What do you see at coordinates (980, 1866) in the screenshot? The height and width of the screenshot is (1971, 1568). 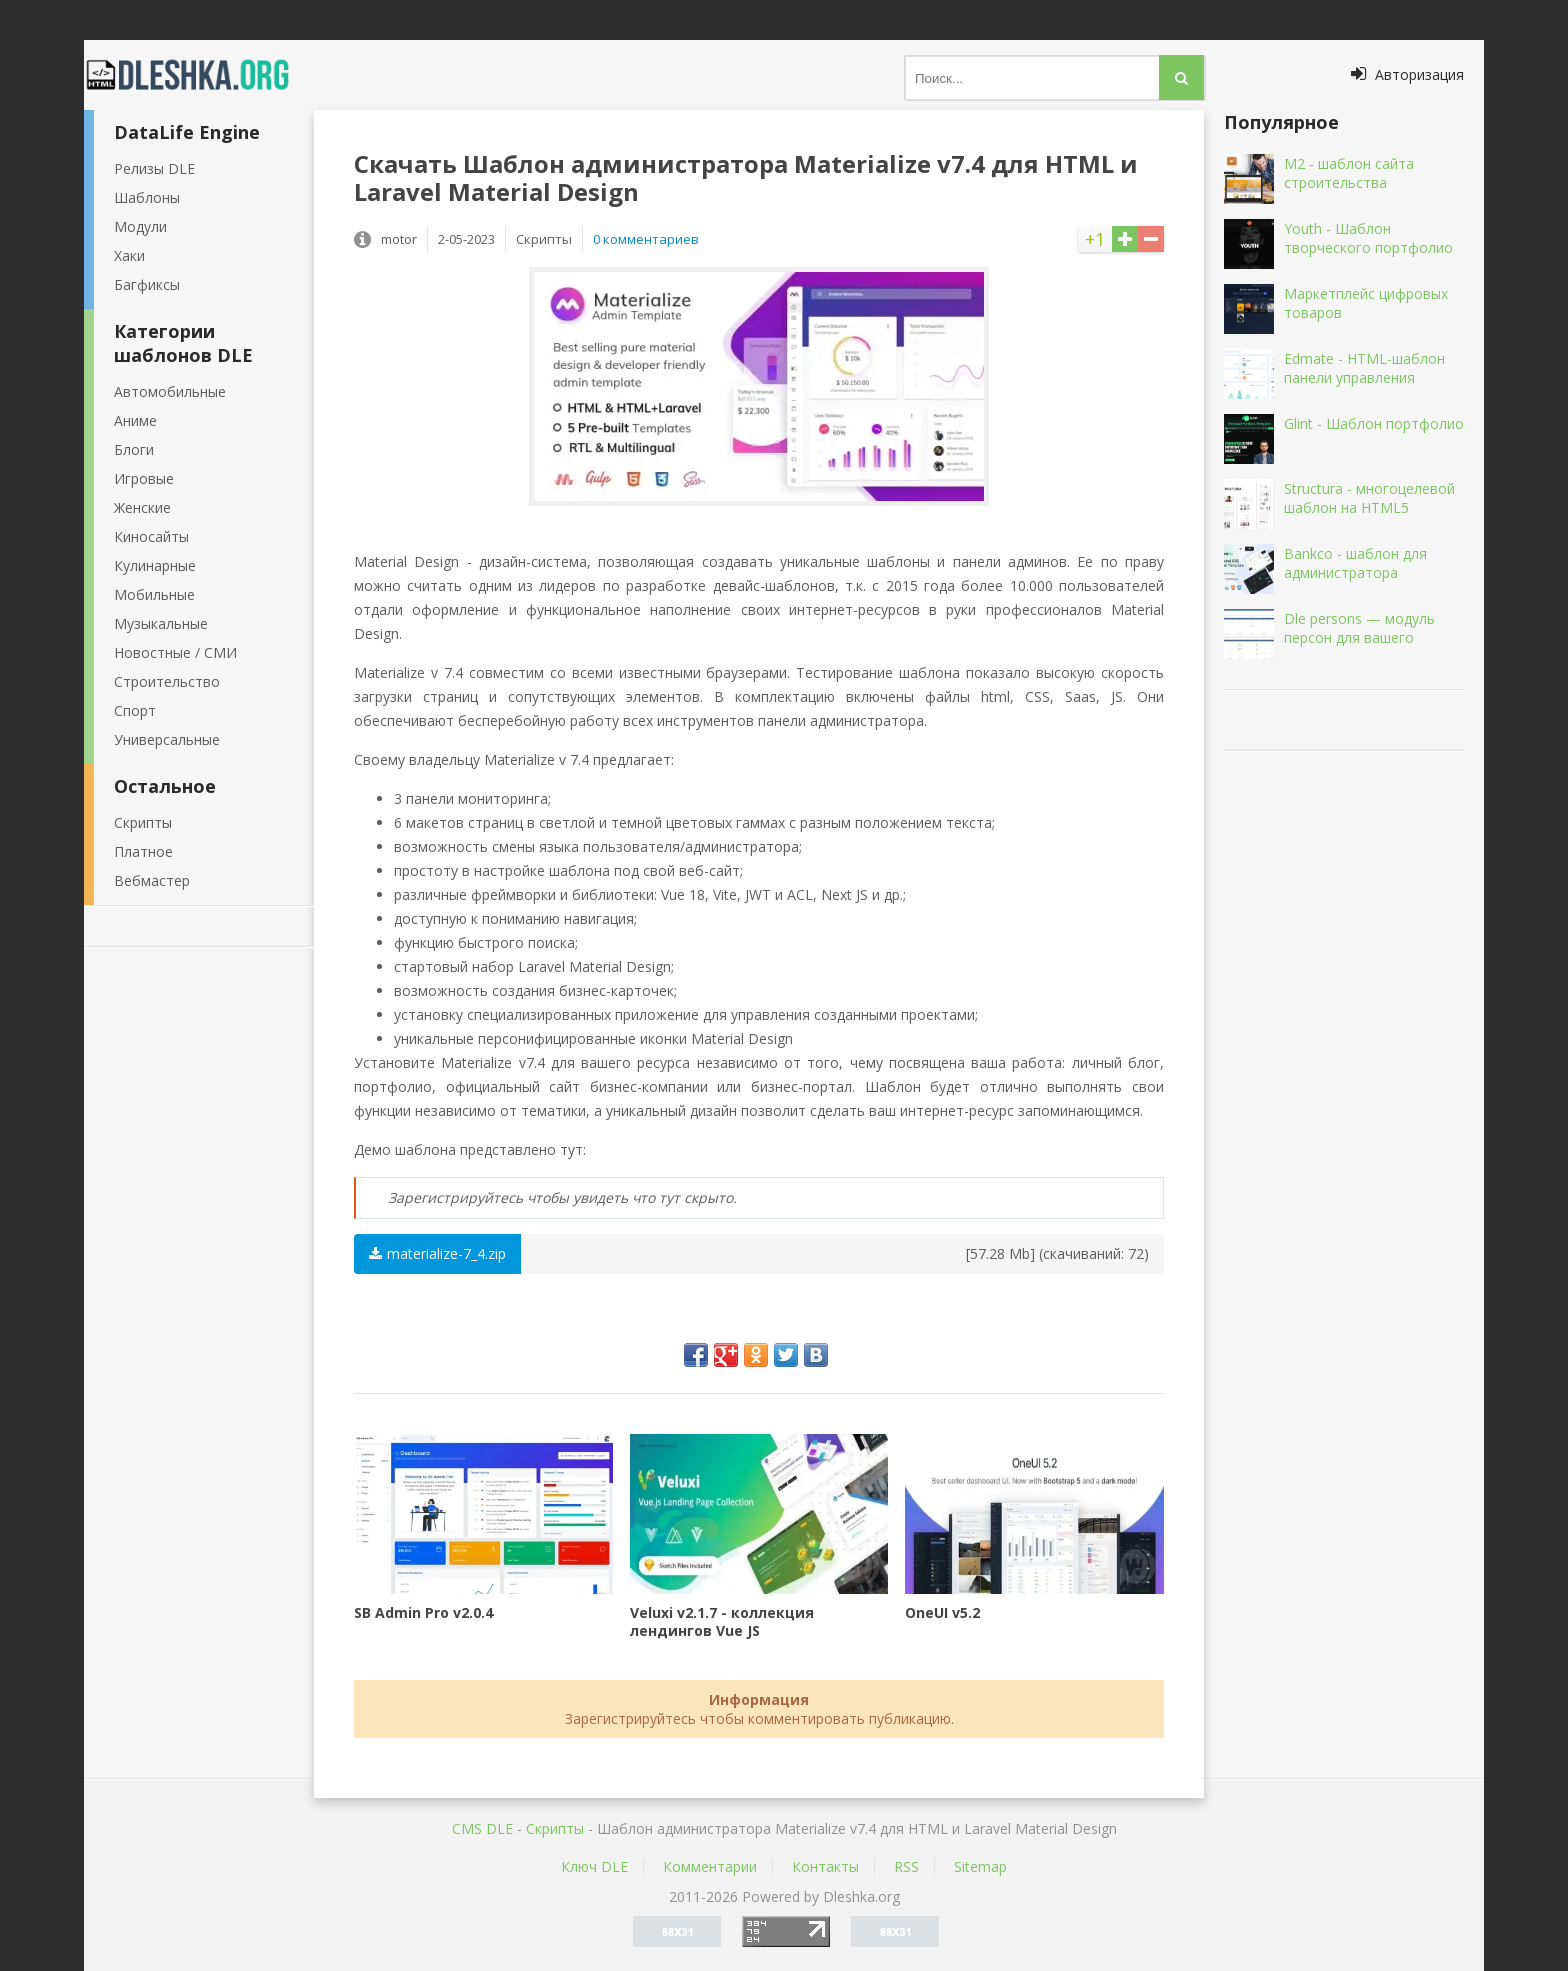 I see `Sitemap` at bounding box center [980, 1866].